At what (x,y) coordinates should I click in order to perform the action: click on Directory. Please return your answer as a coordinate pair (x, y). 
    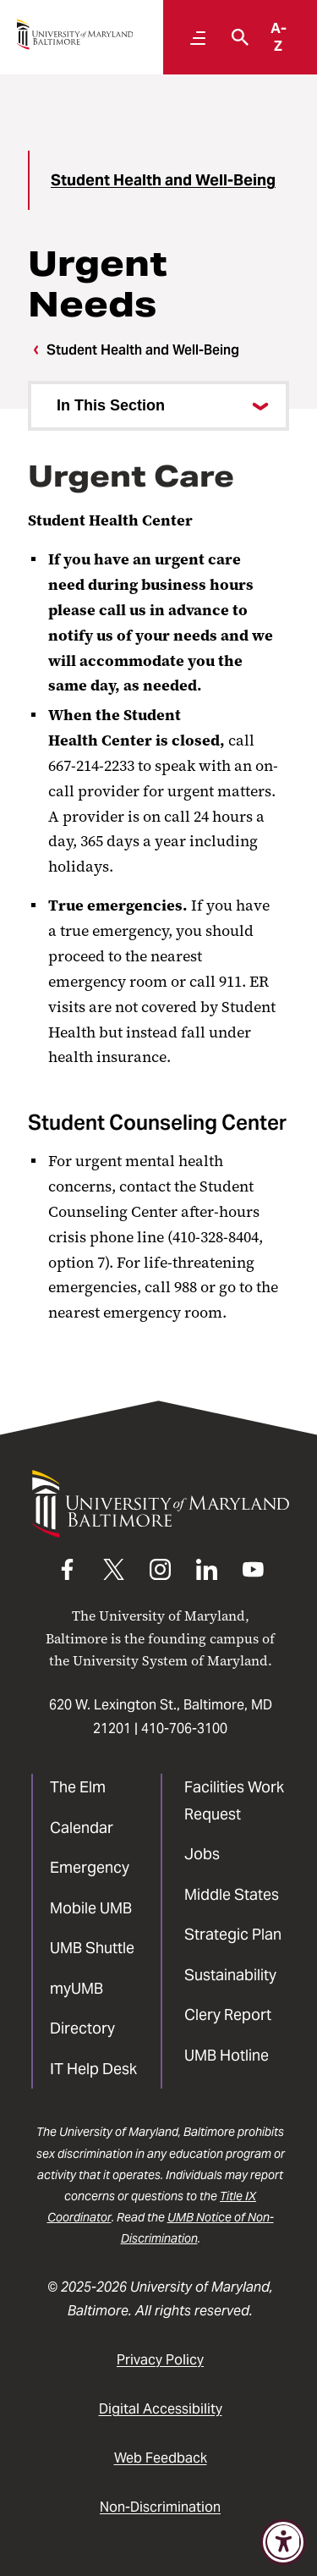
    Looking at the image, I should click on (82, 2028).